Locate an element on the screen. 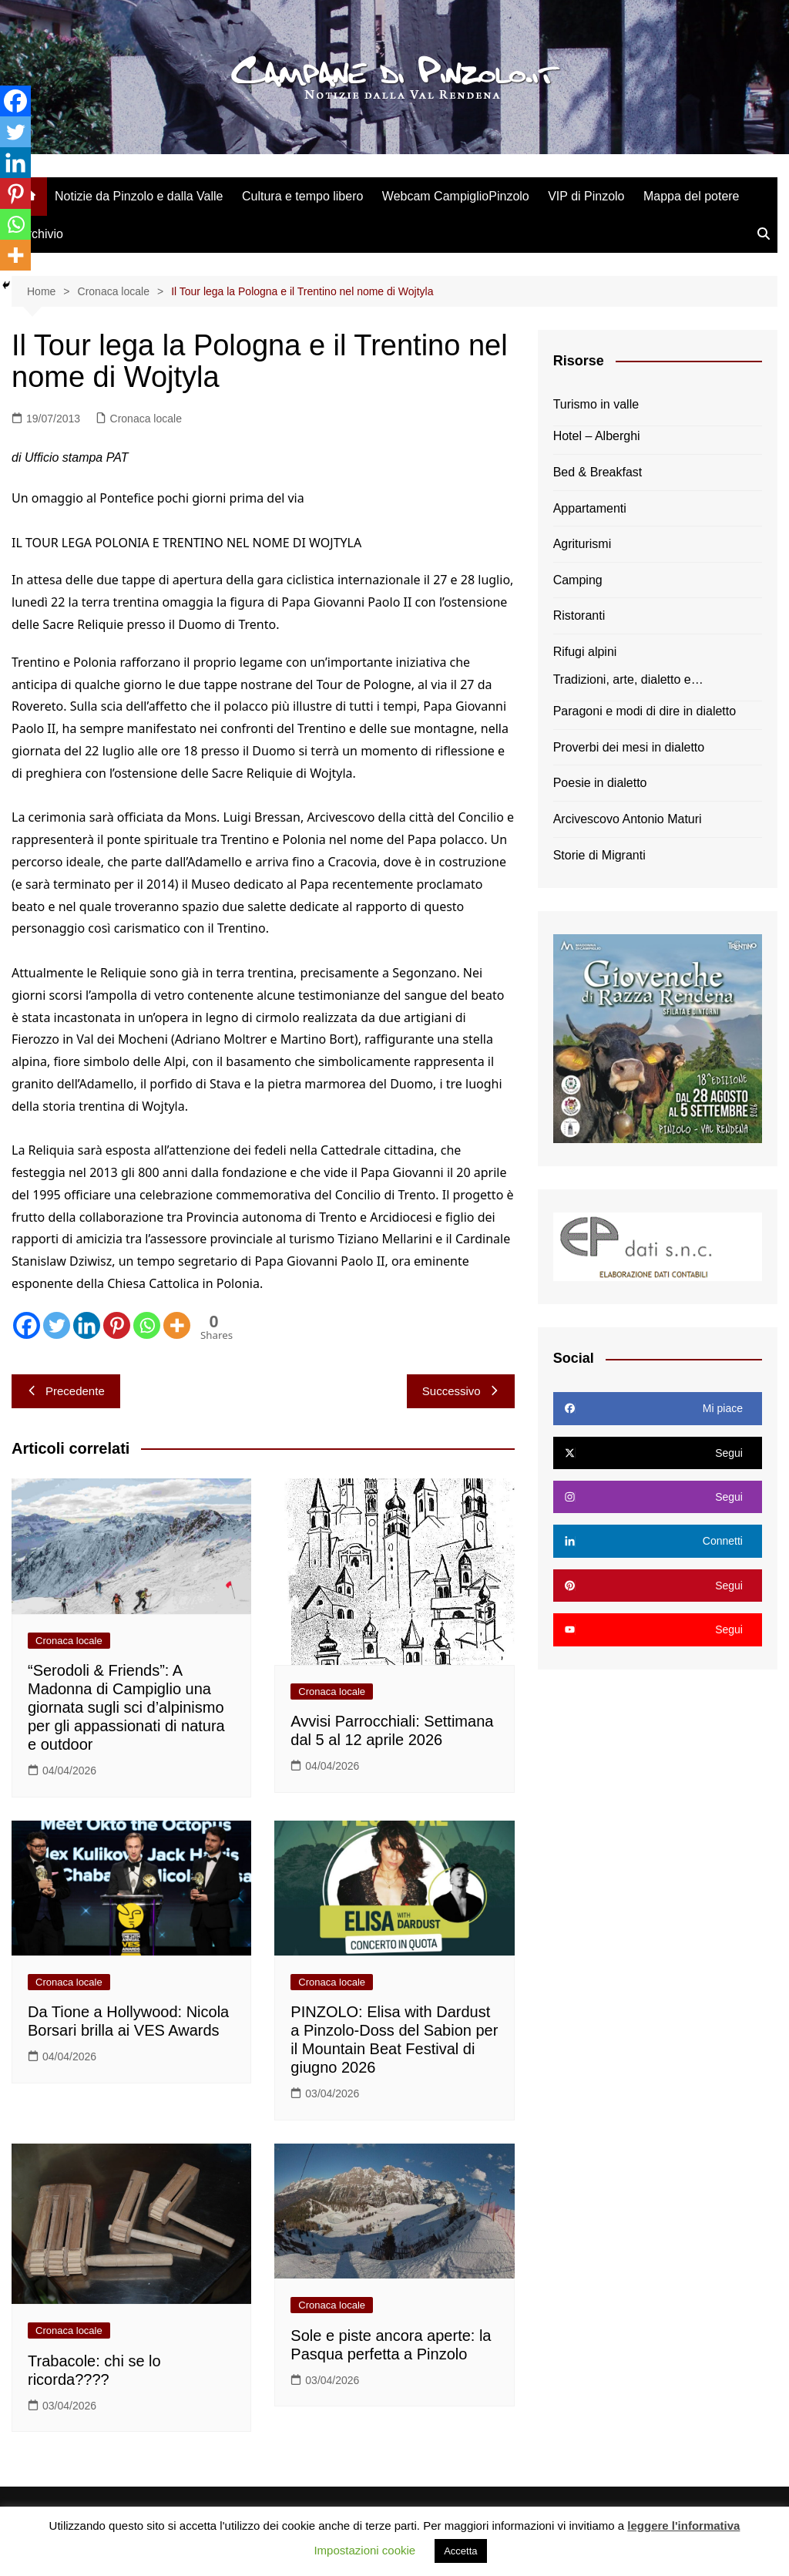 This screenshot has width=789, height=2576. Webcam CampiglioPinzolo is located at coordinates (455, 196).